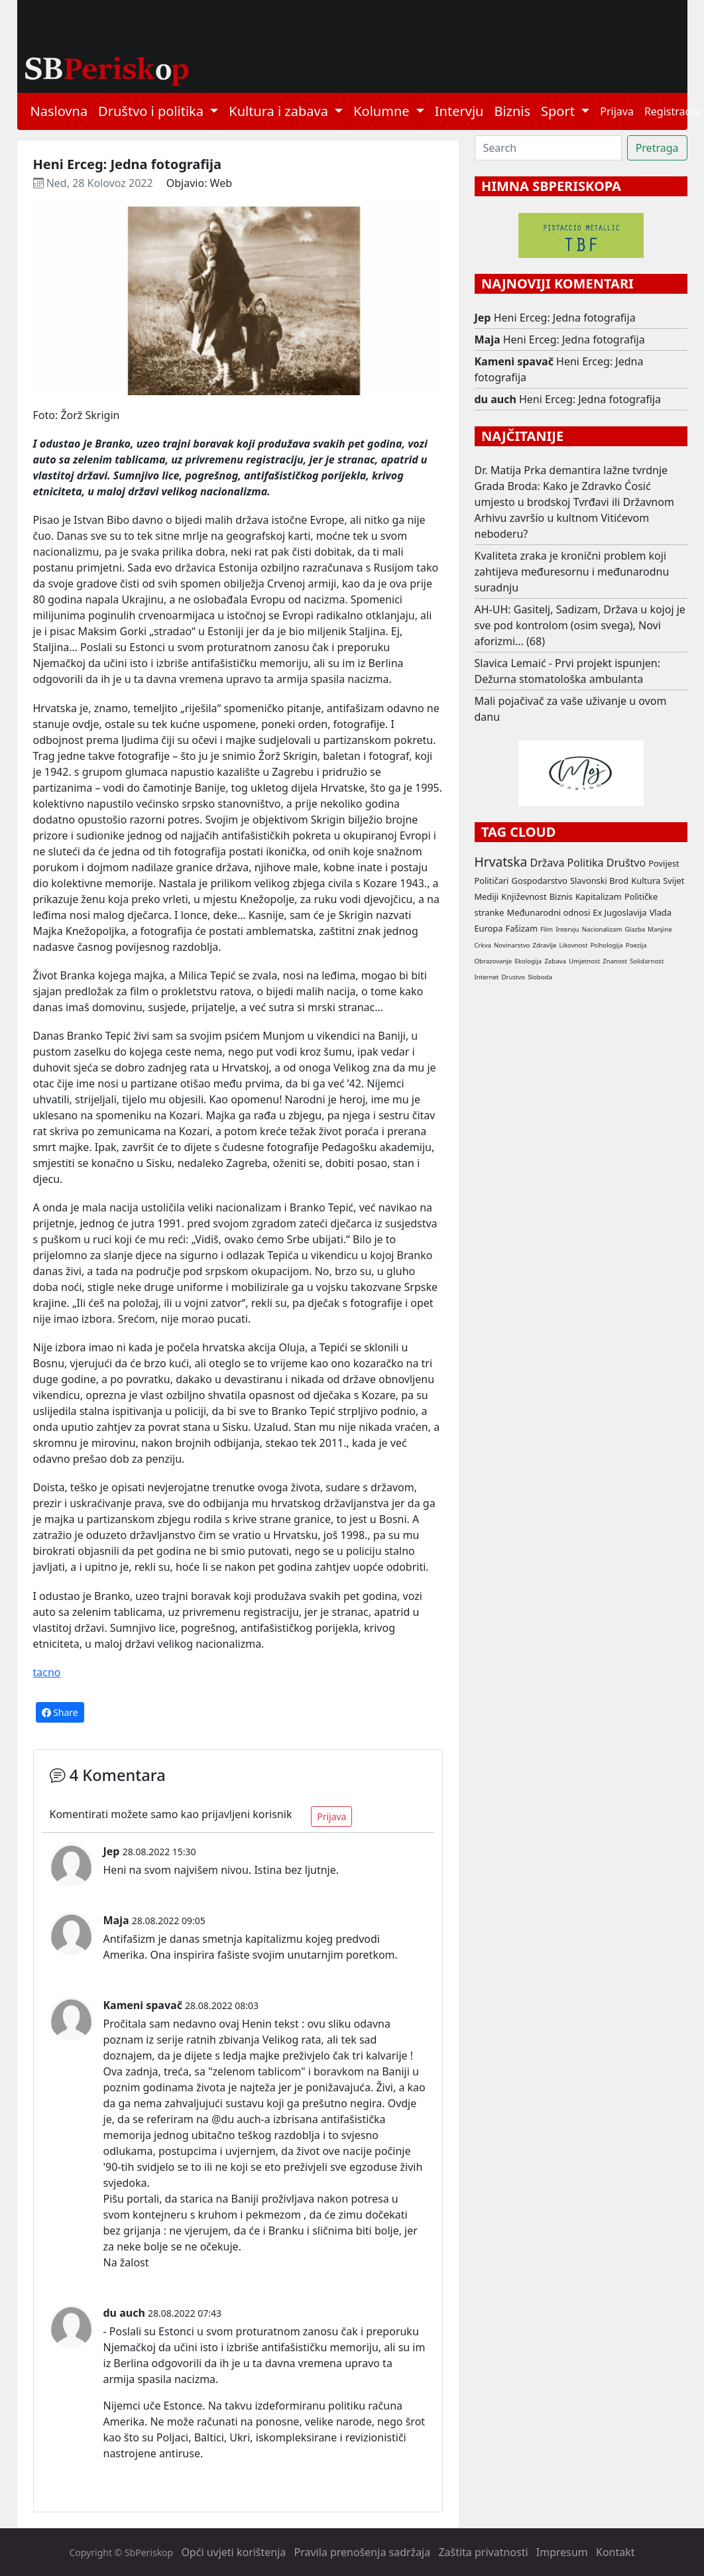  I want to click on Kultura i zabava [button], so click(280, 111).